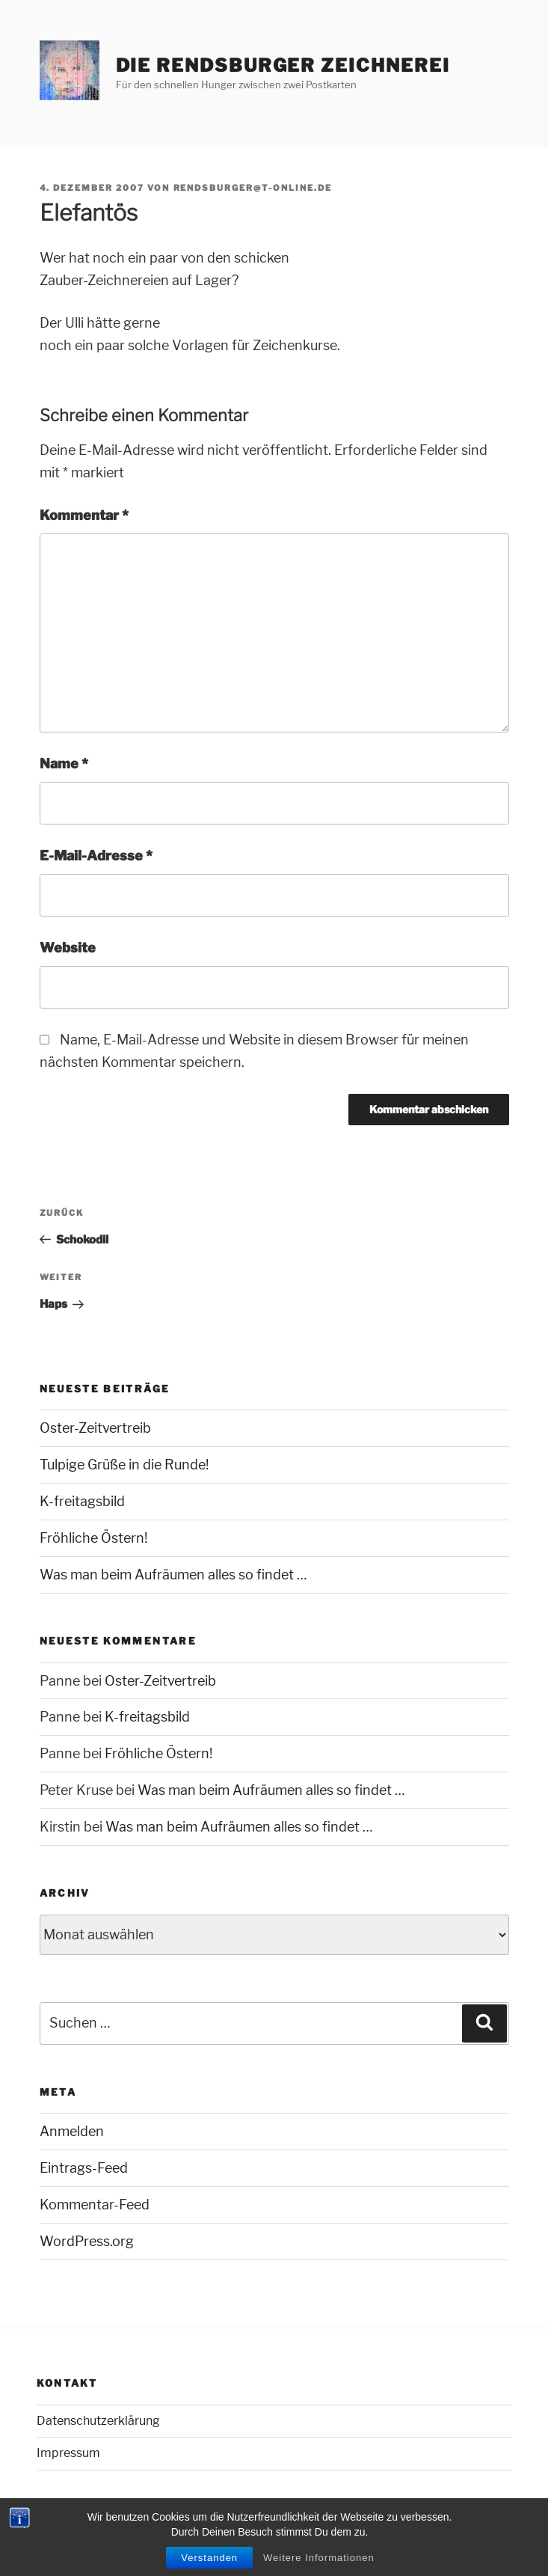 The width and height of the screenshot is (548, 2576). I want to click on Was man beim Aufräumen alles so findet …, so click(173, 1574).